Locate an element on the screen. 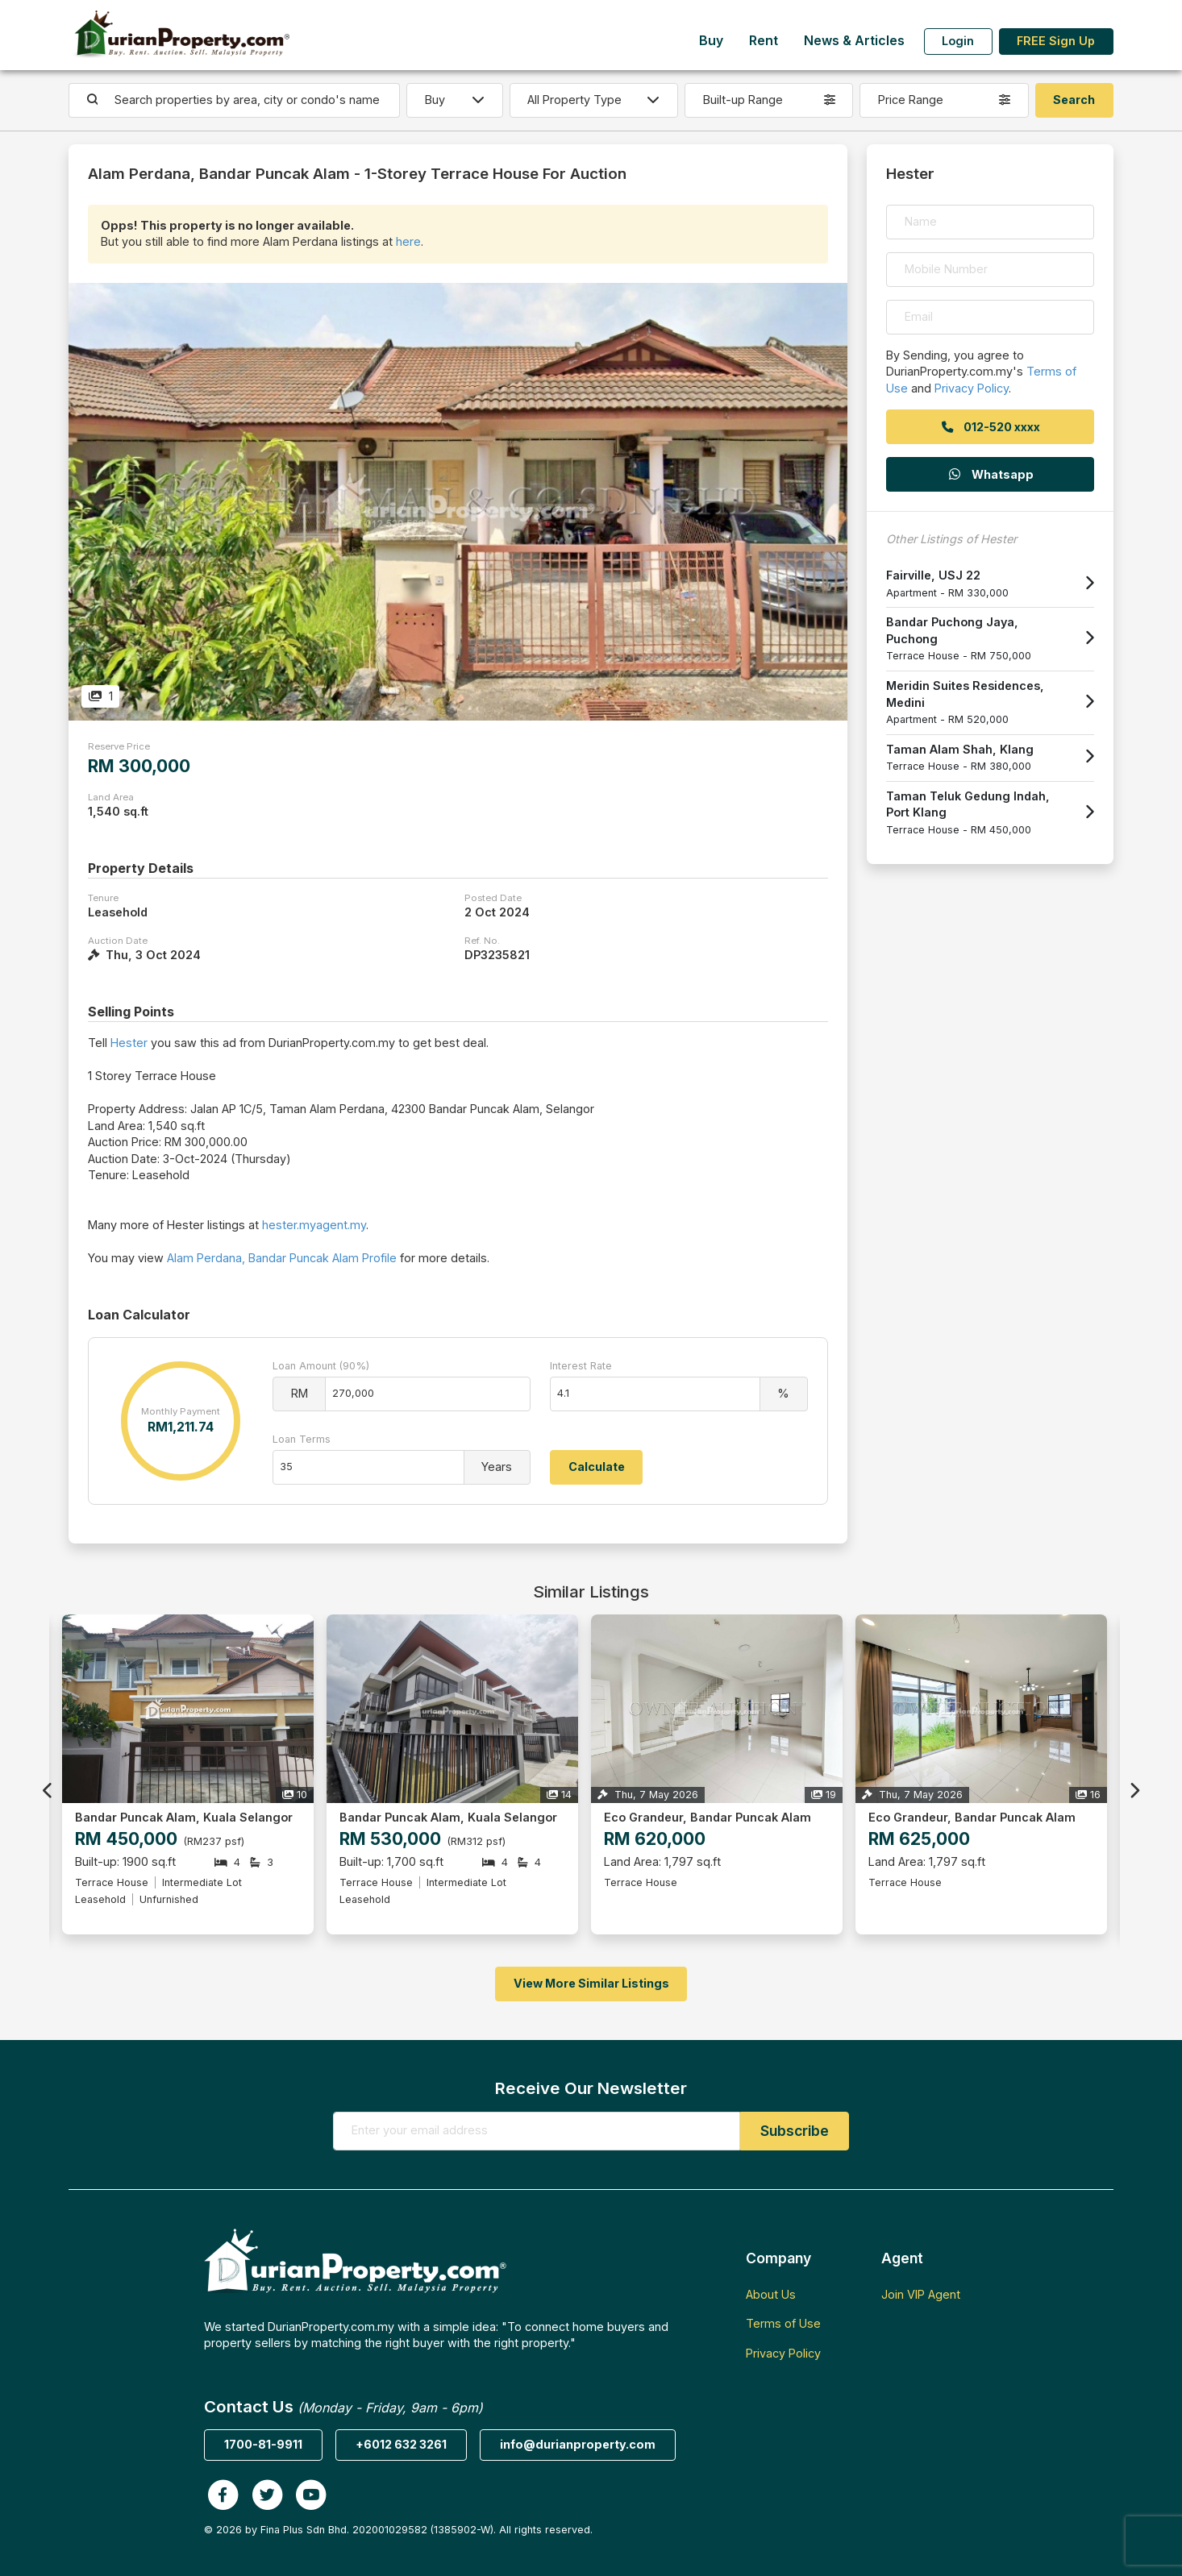  Hester is located at coordinates (129, 1042).